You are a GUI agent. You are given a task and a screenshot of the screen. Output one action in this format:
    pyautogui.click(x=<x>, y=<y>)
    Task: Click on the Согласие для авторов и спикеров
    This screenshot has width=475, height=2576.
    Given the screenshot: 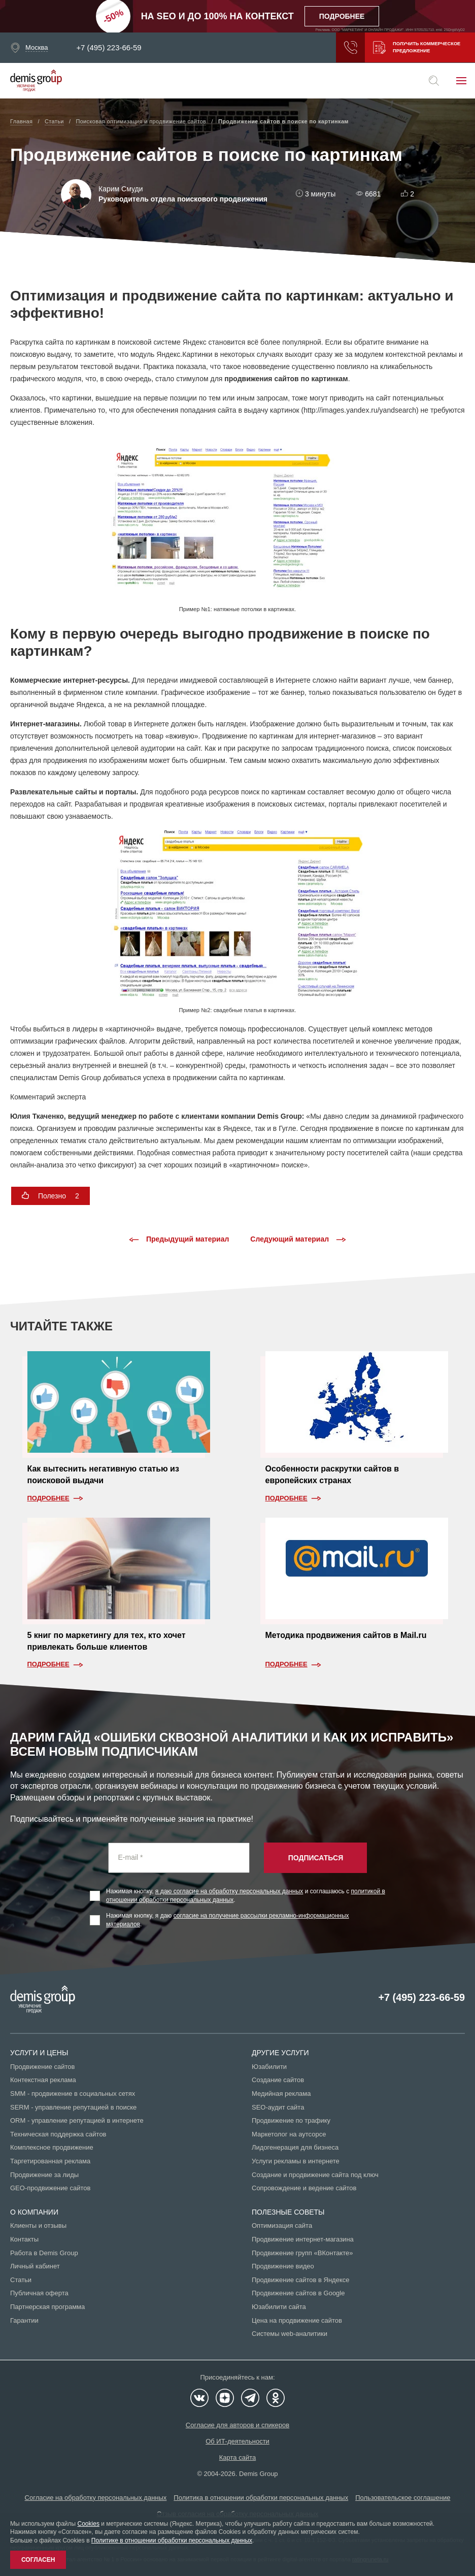 What is the action you would take?
    pyautogui.click(x=237, y=2425)
    